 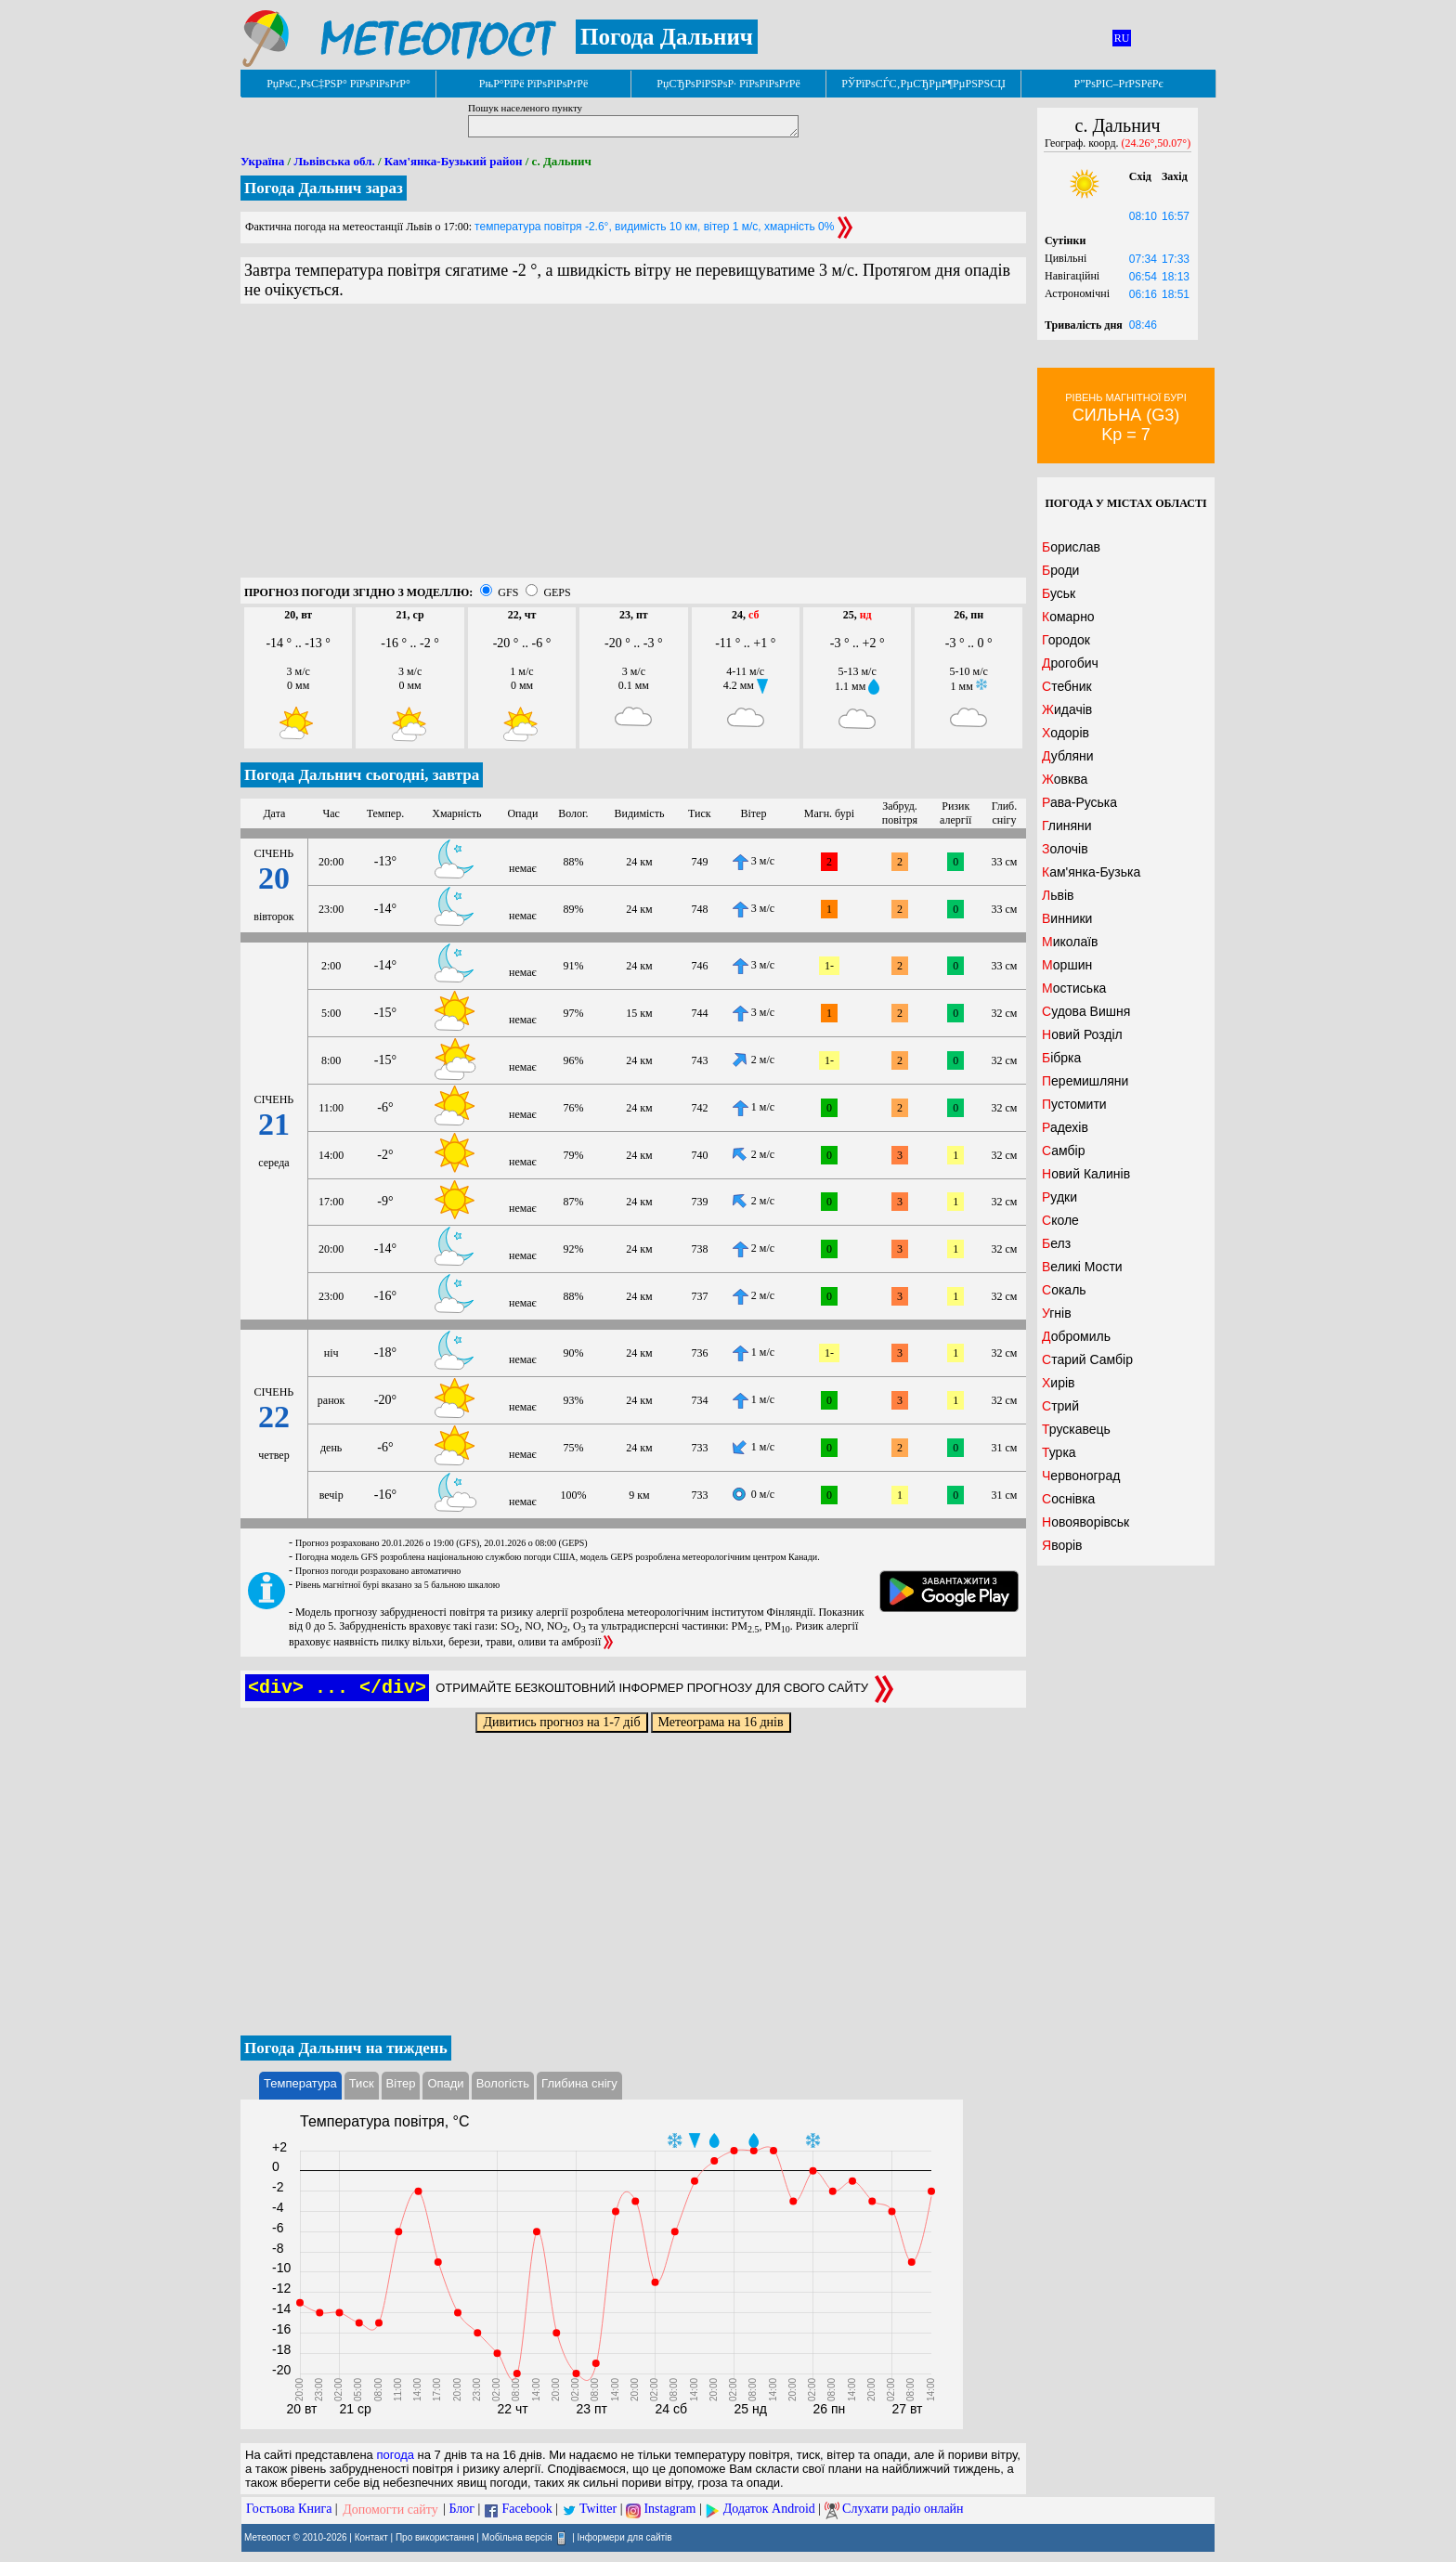 I want to click on Радехів, so click(x=1065, y=1127).